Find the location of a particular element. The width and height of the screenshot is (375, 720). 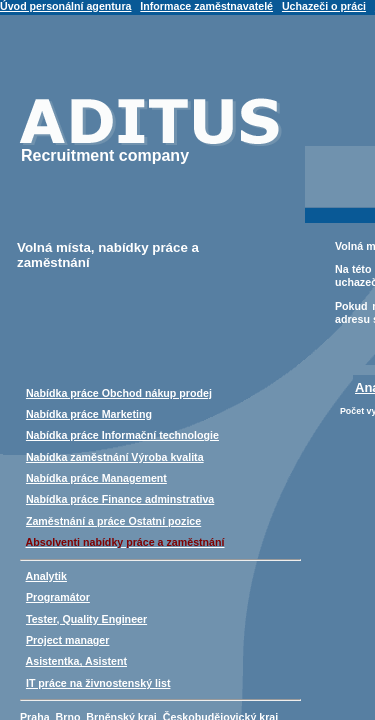

Nabídka práce Obchod nákup prodej is located at coordinates (119, 393).